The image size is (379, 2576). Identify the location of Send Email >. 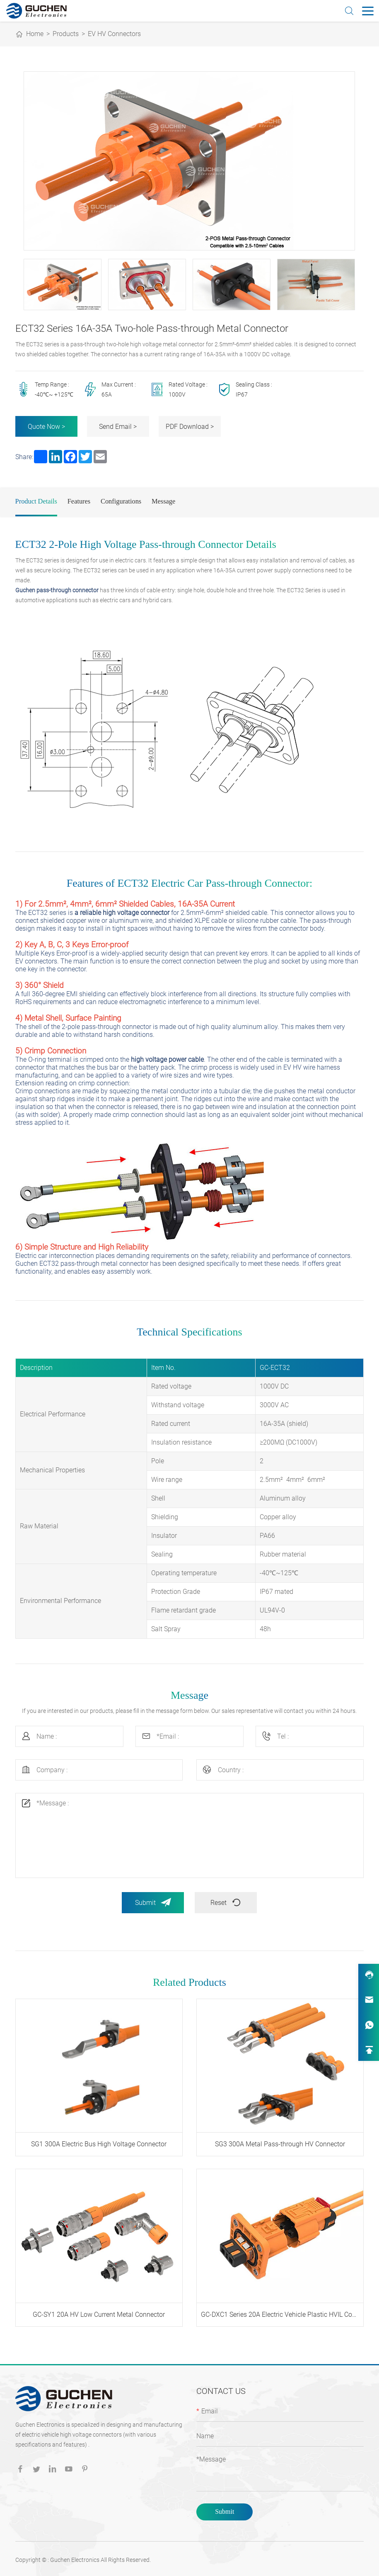
(118, 427).